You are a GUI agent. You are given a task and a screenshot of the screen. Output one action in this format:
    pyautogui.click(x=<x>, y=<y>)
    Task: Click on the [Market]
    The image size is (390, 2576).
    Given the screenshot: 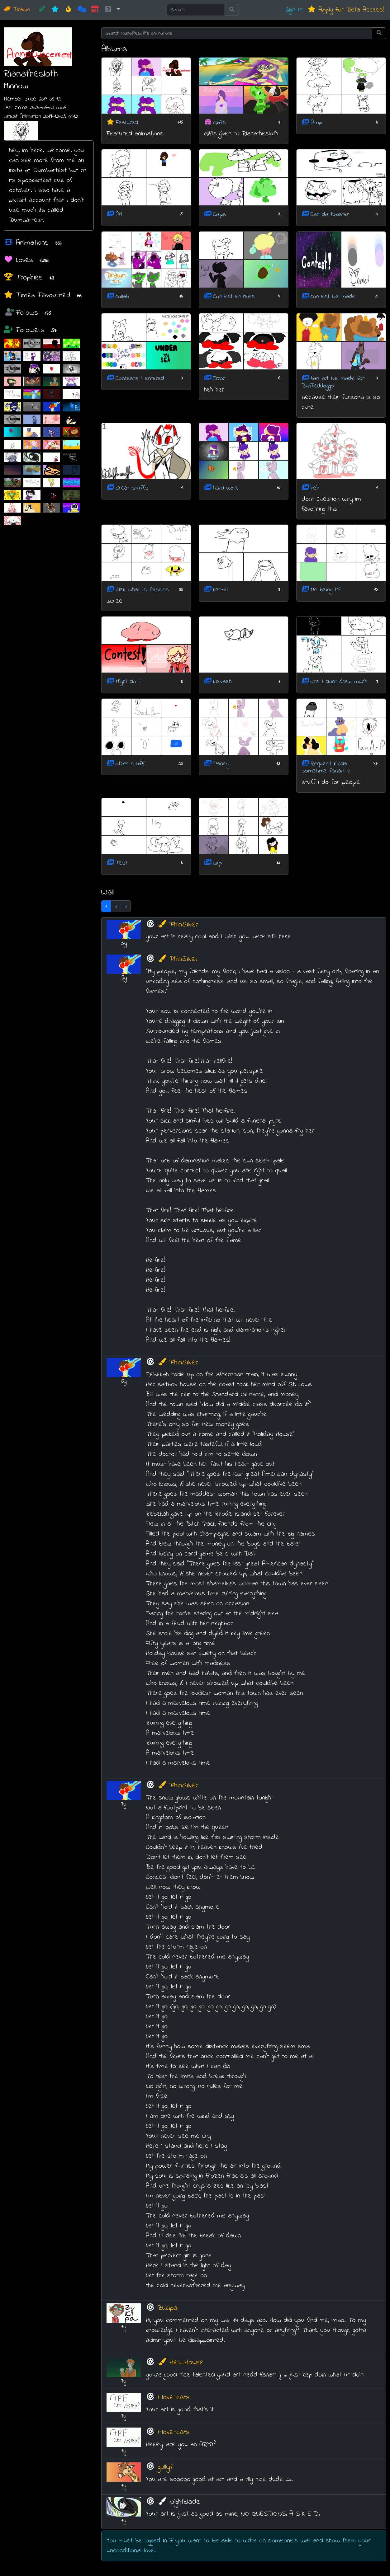 What is the action you would take?
    pyautogui.click(x=95, y=9)
    